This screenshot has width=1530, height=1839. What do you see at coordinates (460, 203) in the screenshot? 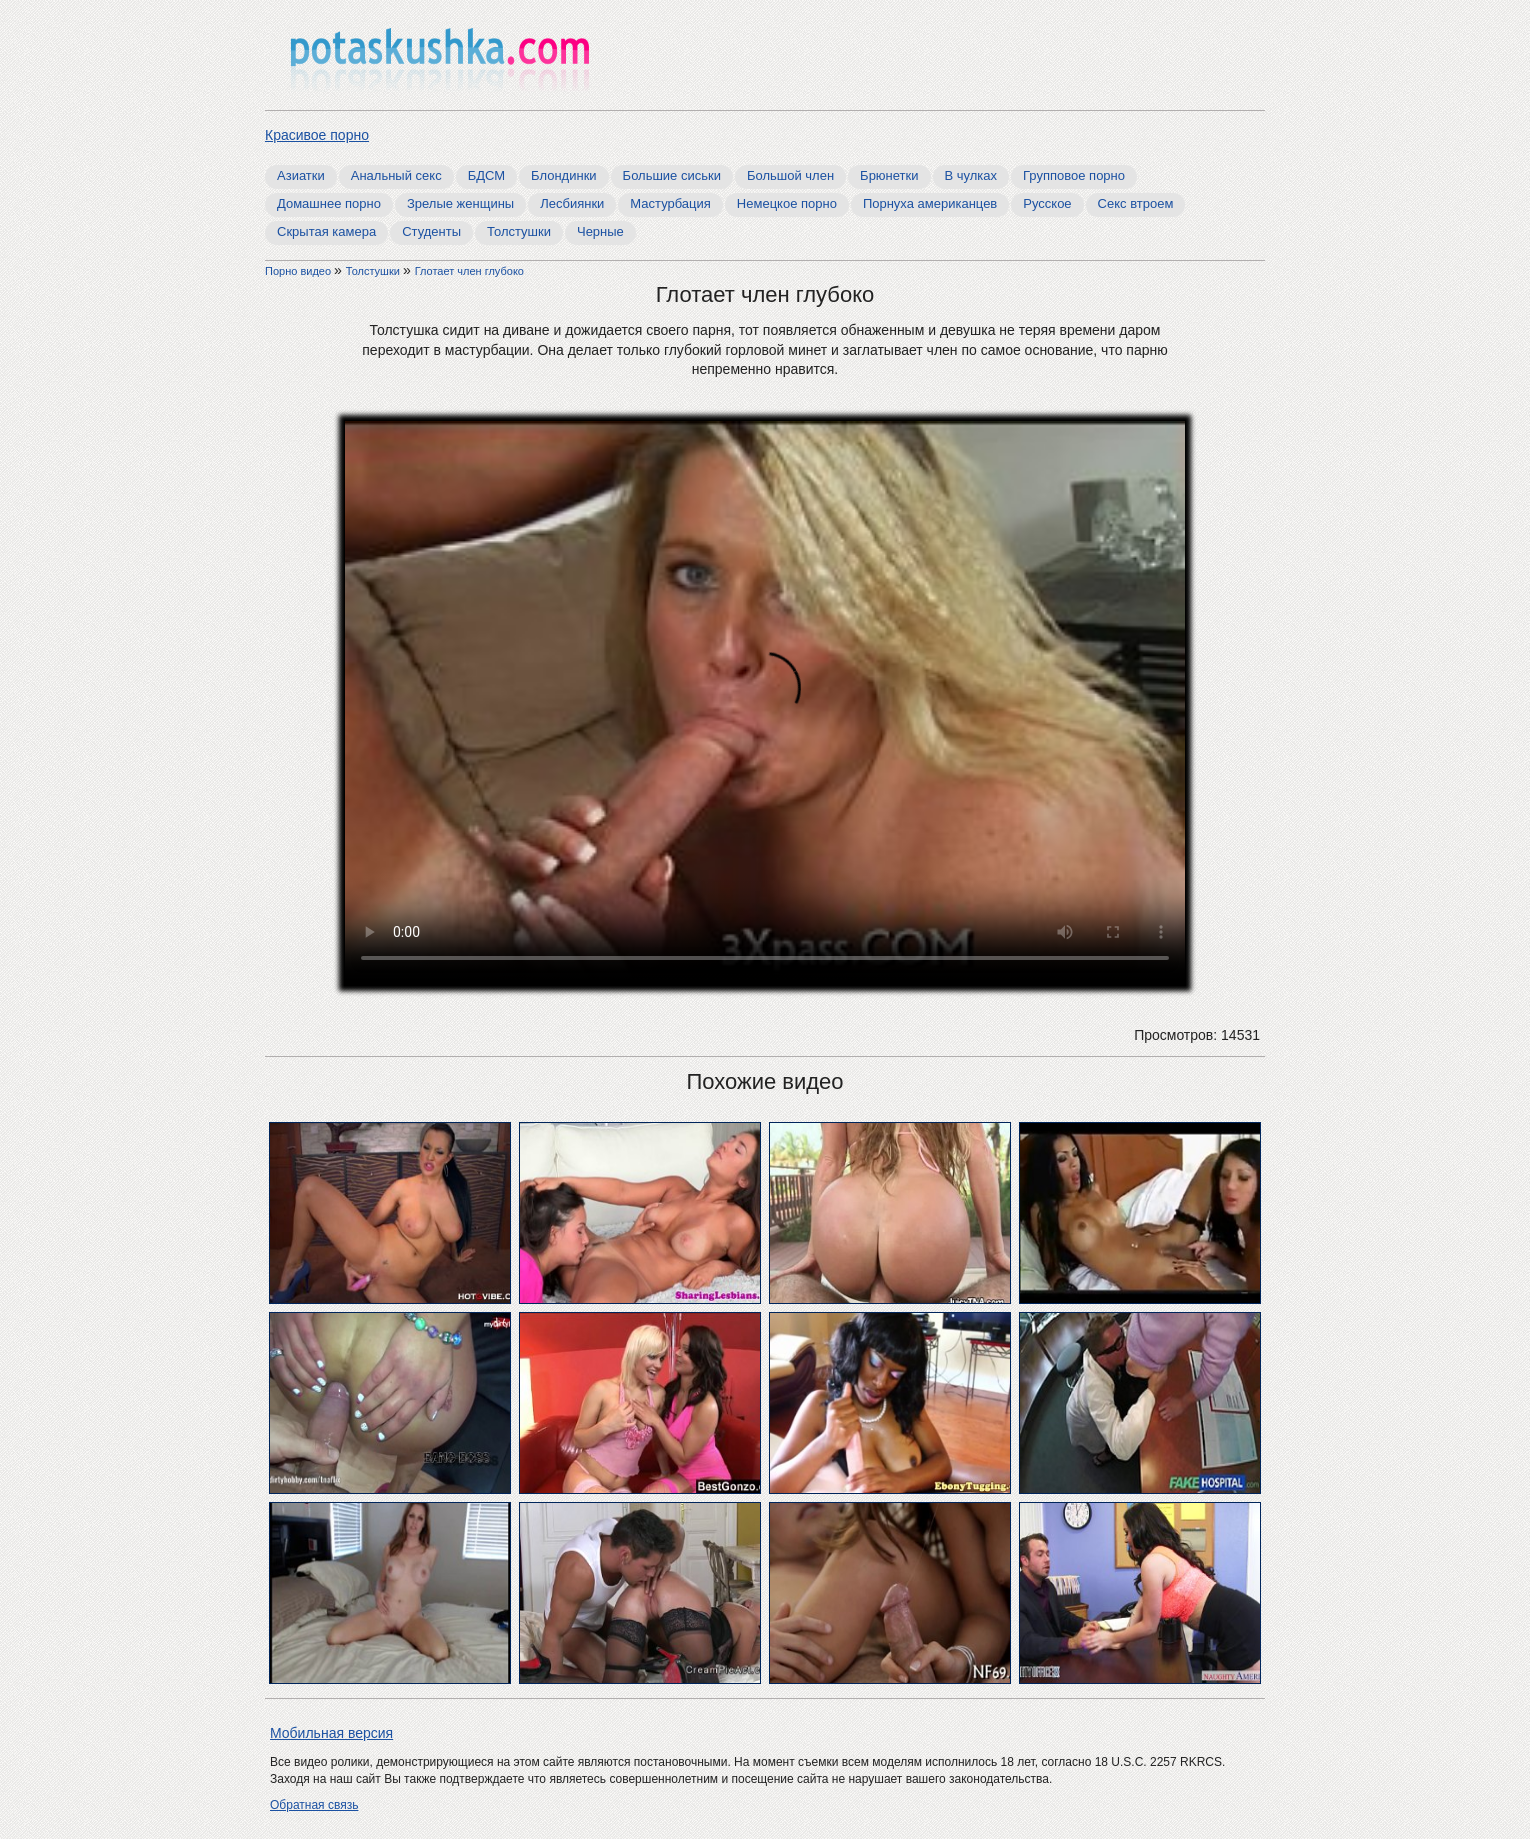
I see `Зрелые женщины` at bounding box center [460, 203].